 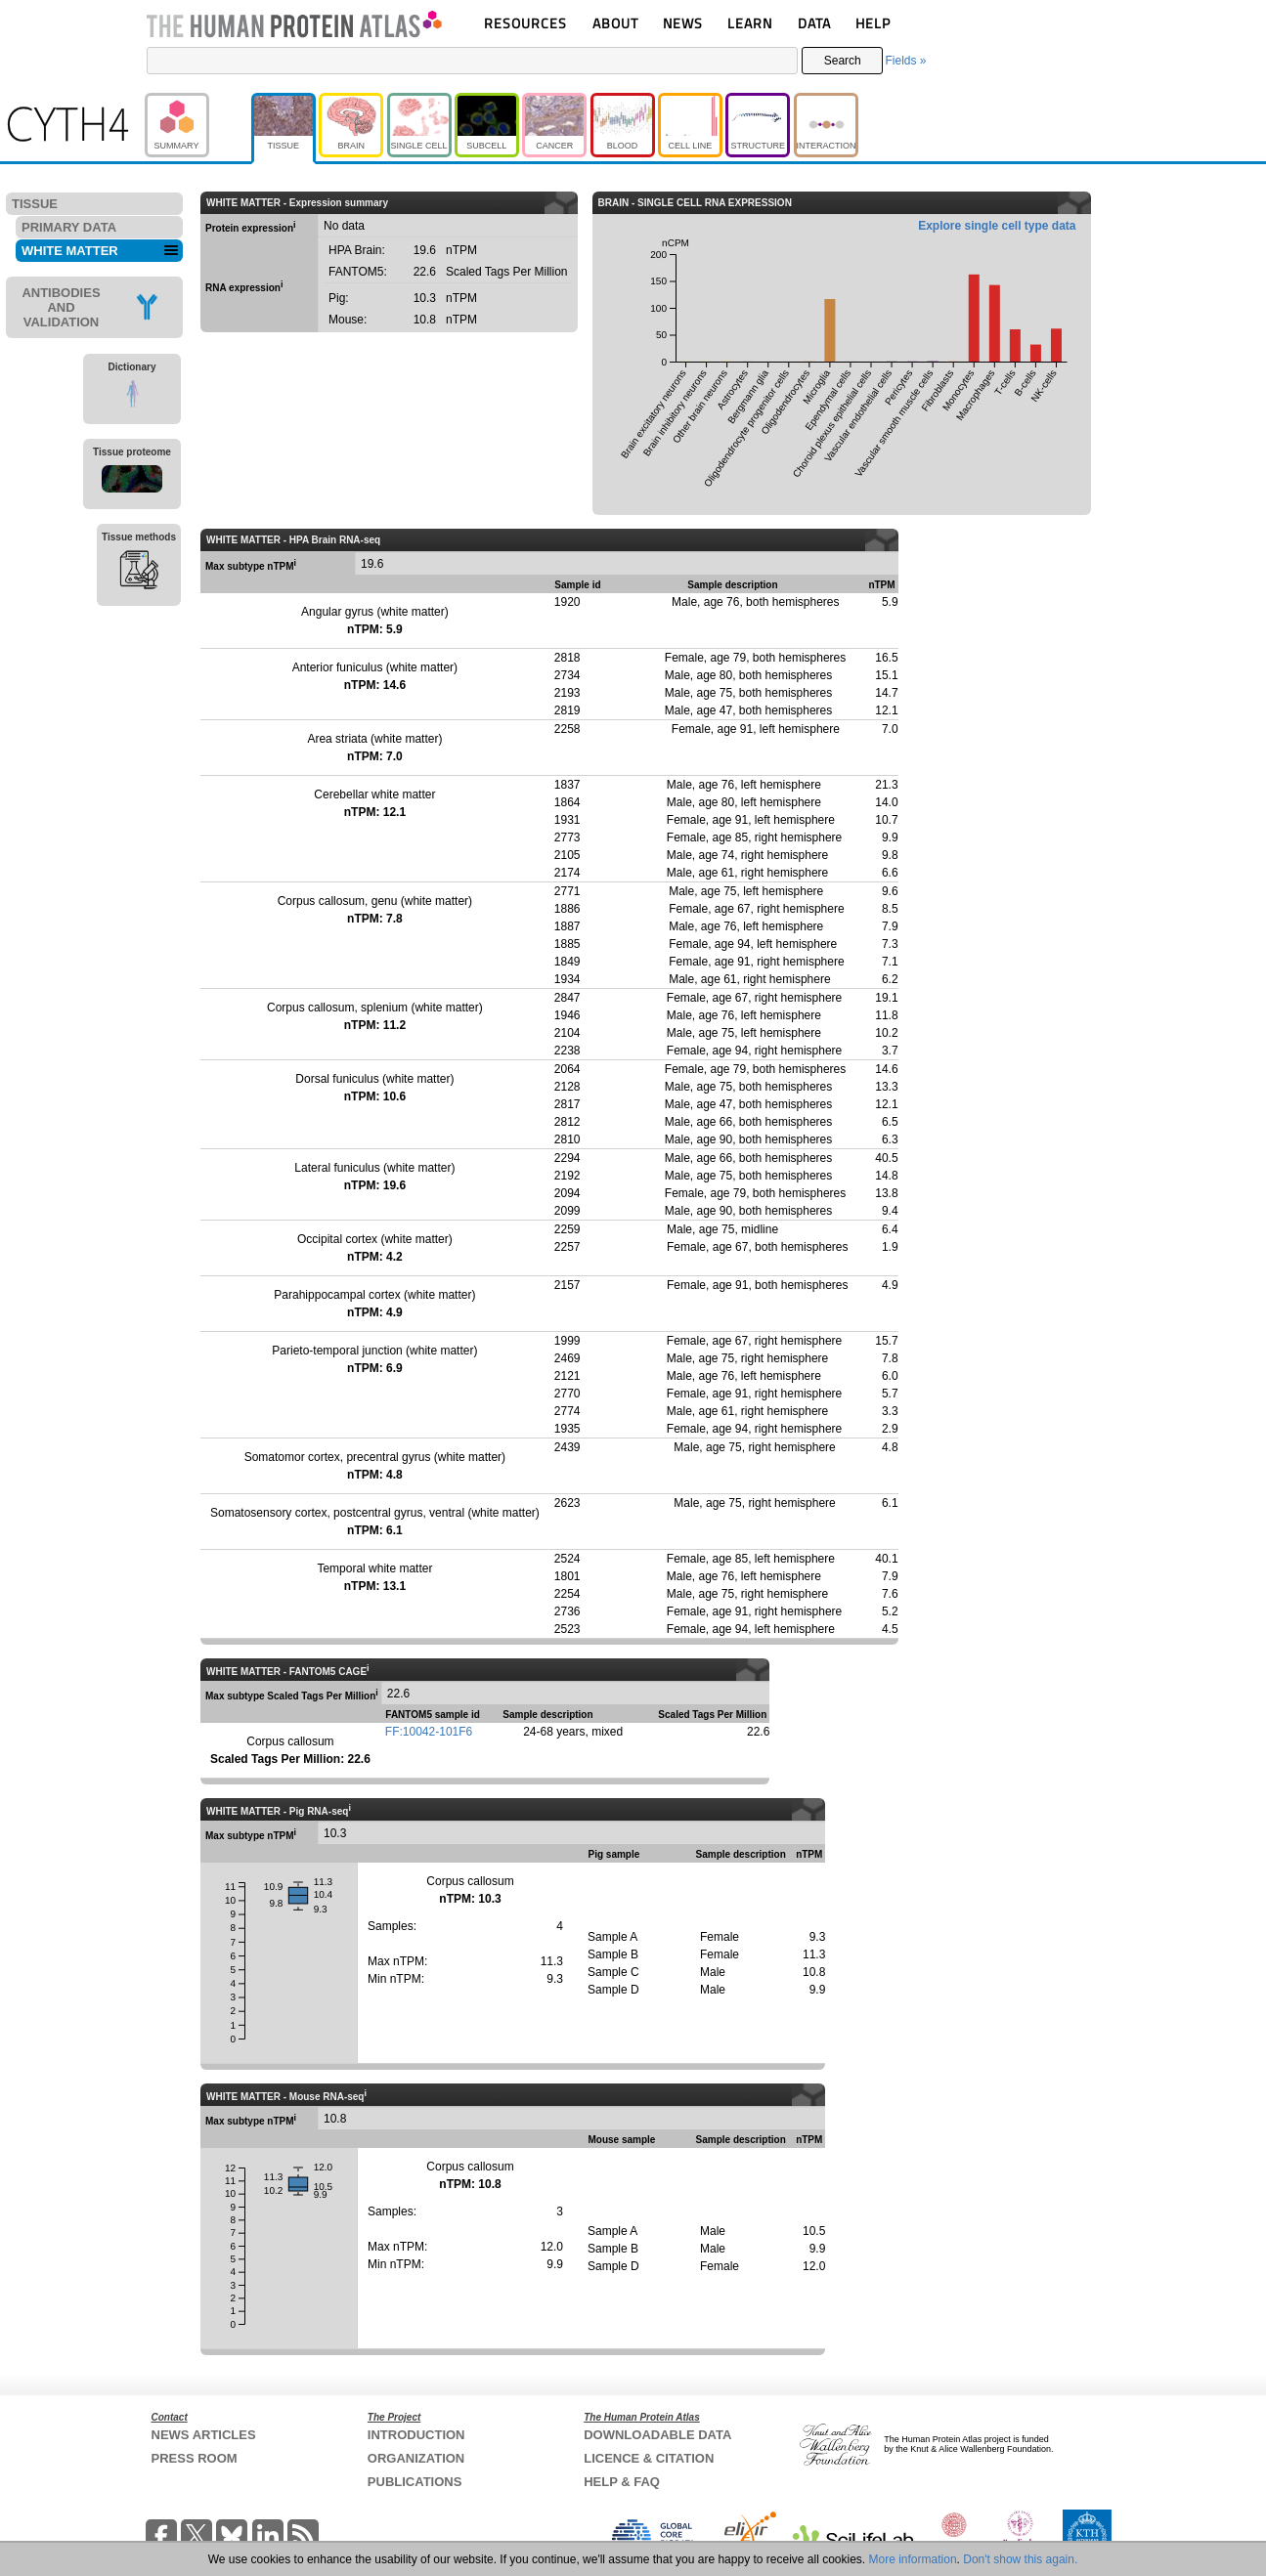 I want to click on DOWNLOADABLE DATA, so click(x=657, y=2434).